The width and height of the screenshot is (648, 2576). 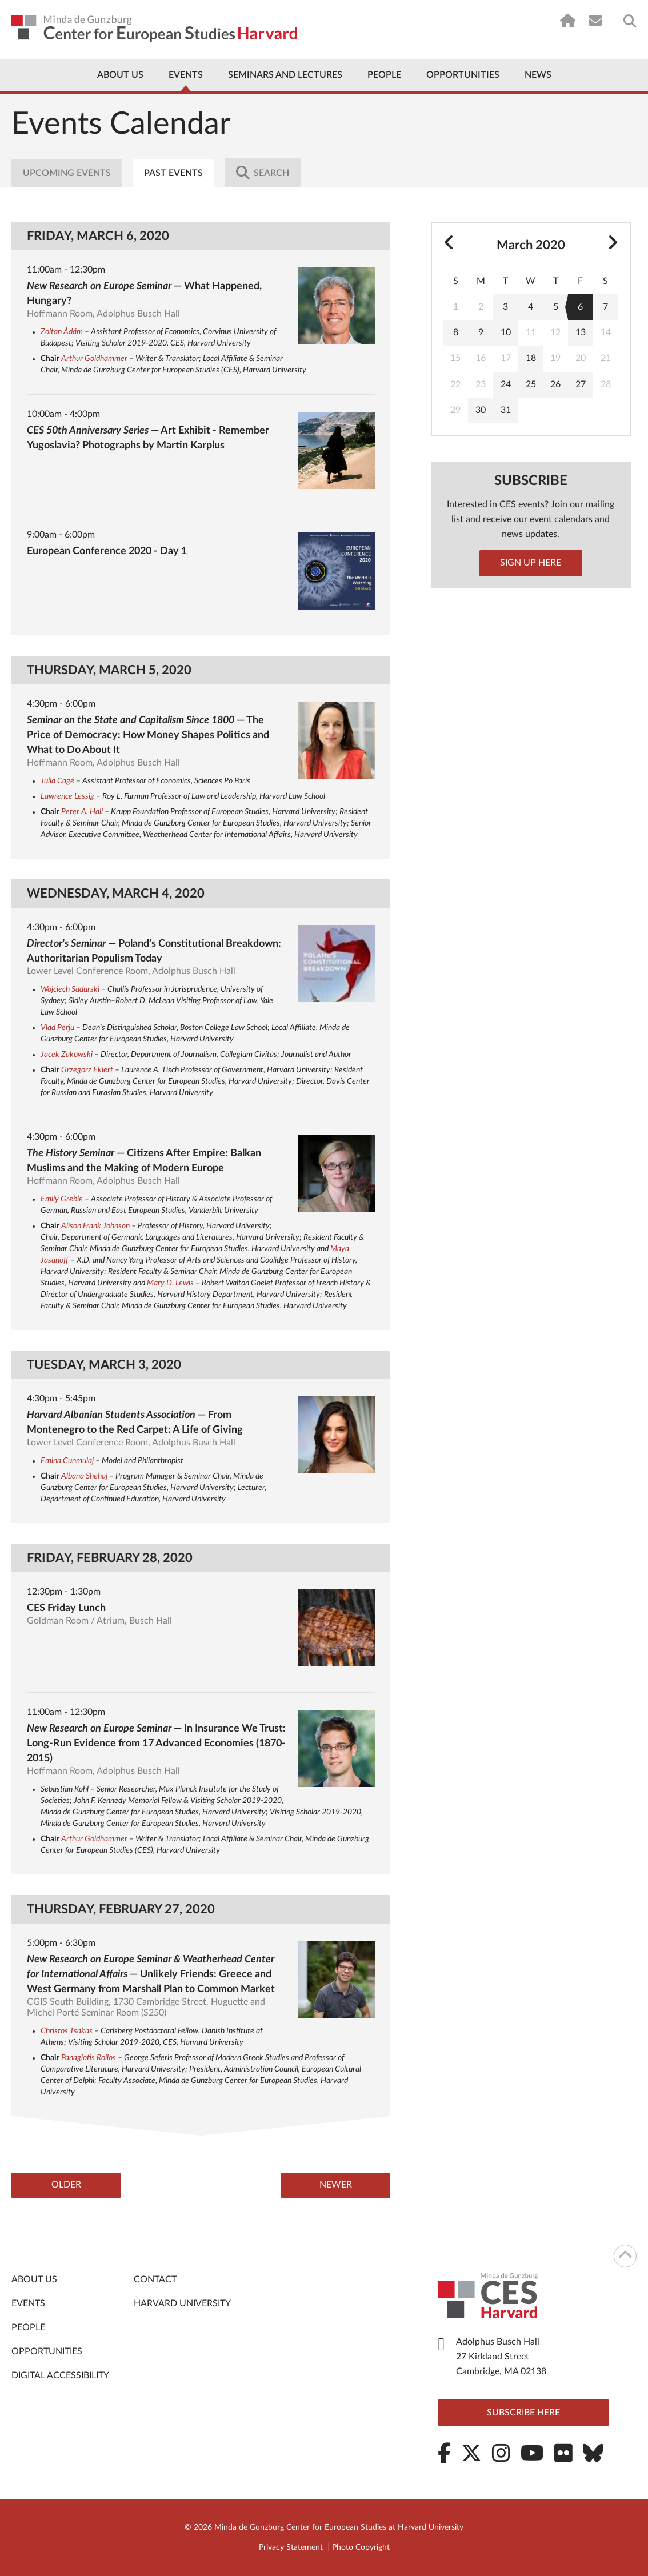 I want to click on Vlad Perju, so click(x=57, y=1028).